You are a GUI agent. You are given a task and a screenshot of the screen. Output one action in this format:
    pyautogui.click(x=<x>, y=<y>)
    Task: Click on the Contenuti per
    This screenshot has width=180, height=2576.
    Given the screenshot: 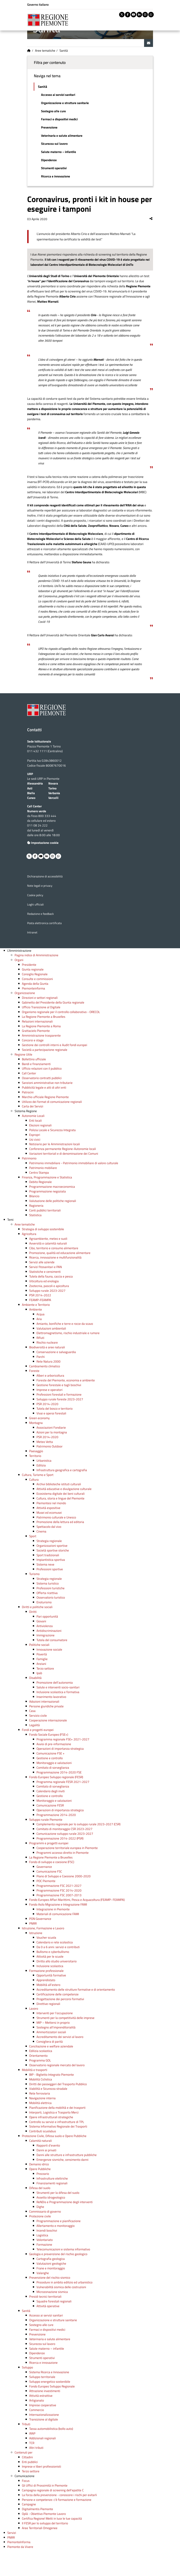 What is the action you would take?
    pyautogui.click(x=23, y=2474)
    